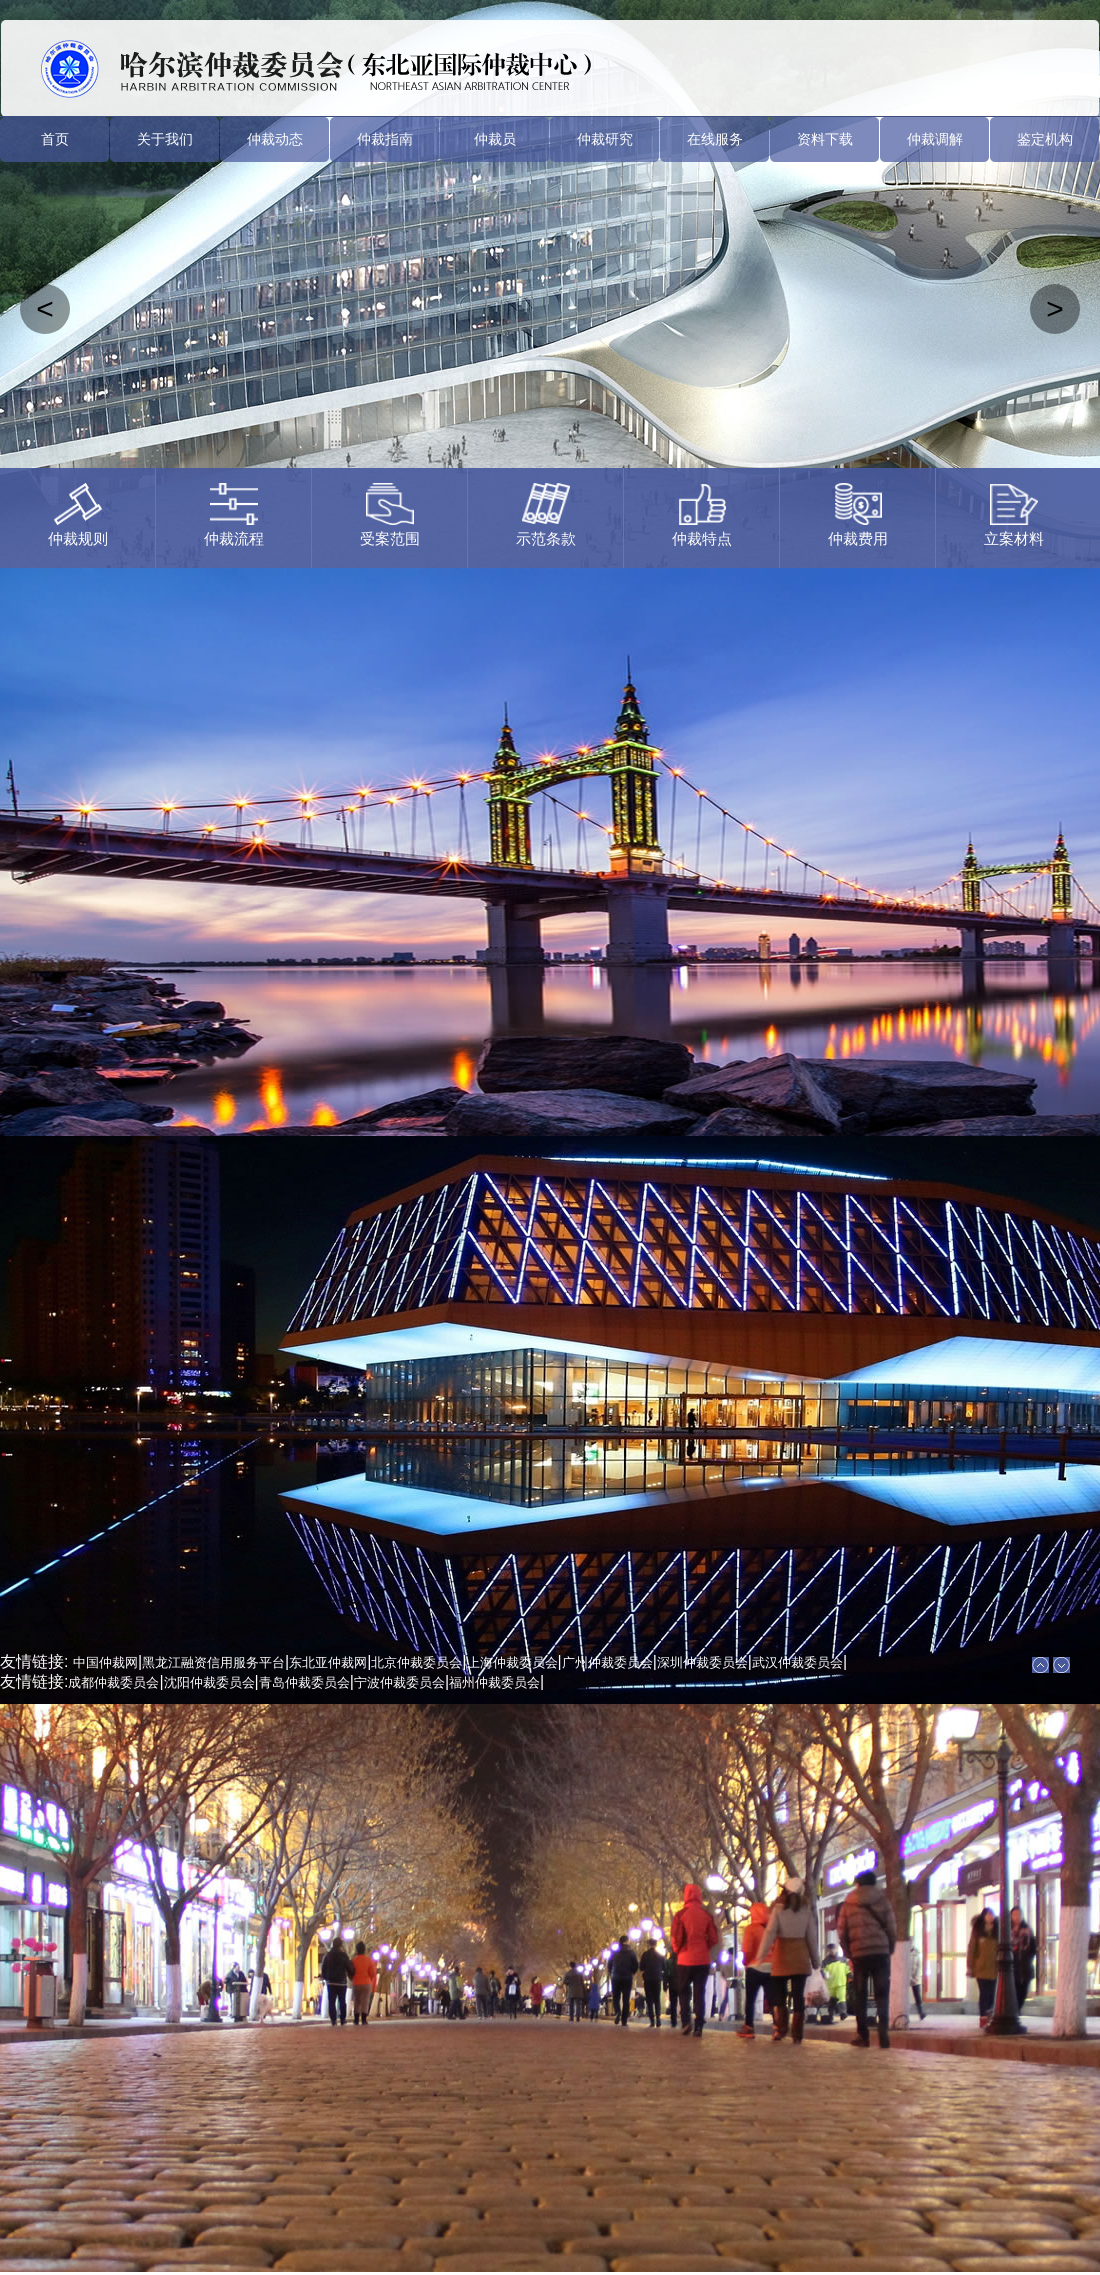 Image resolution: width=1100 pixels, height=2275 pixels. Describe the element at coordinates (512, 1662) in the screenshot. I see `上海仲裁委员会` at that location.